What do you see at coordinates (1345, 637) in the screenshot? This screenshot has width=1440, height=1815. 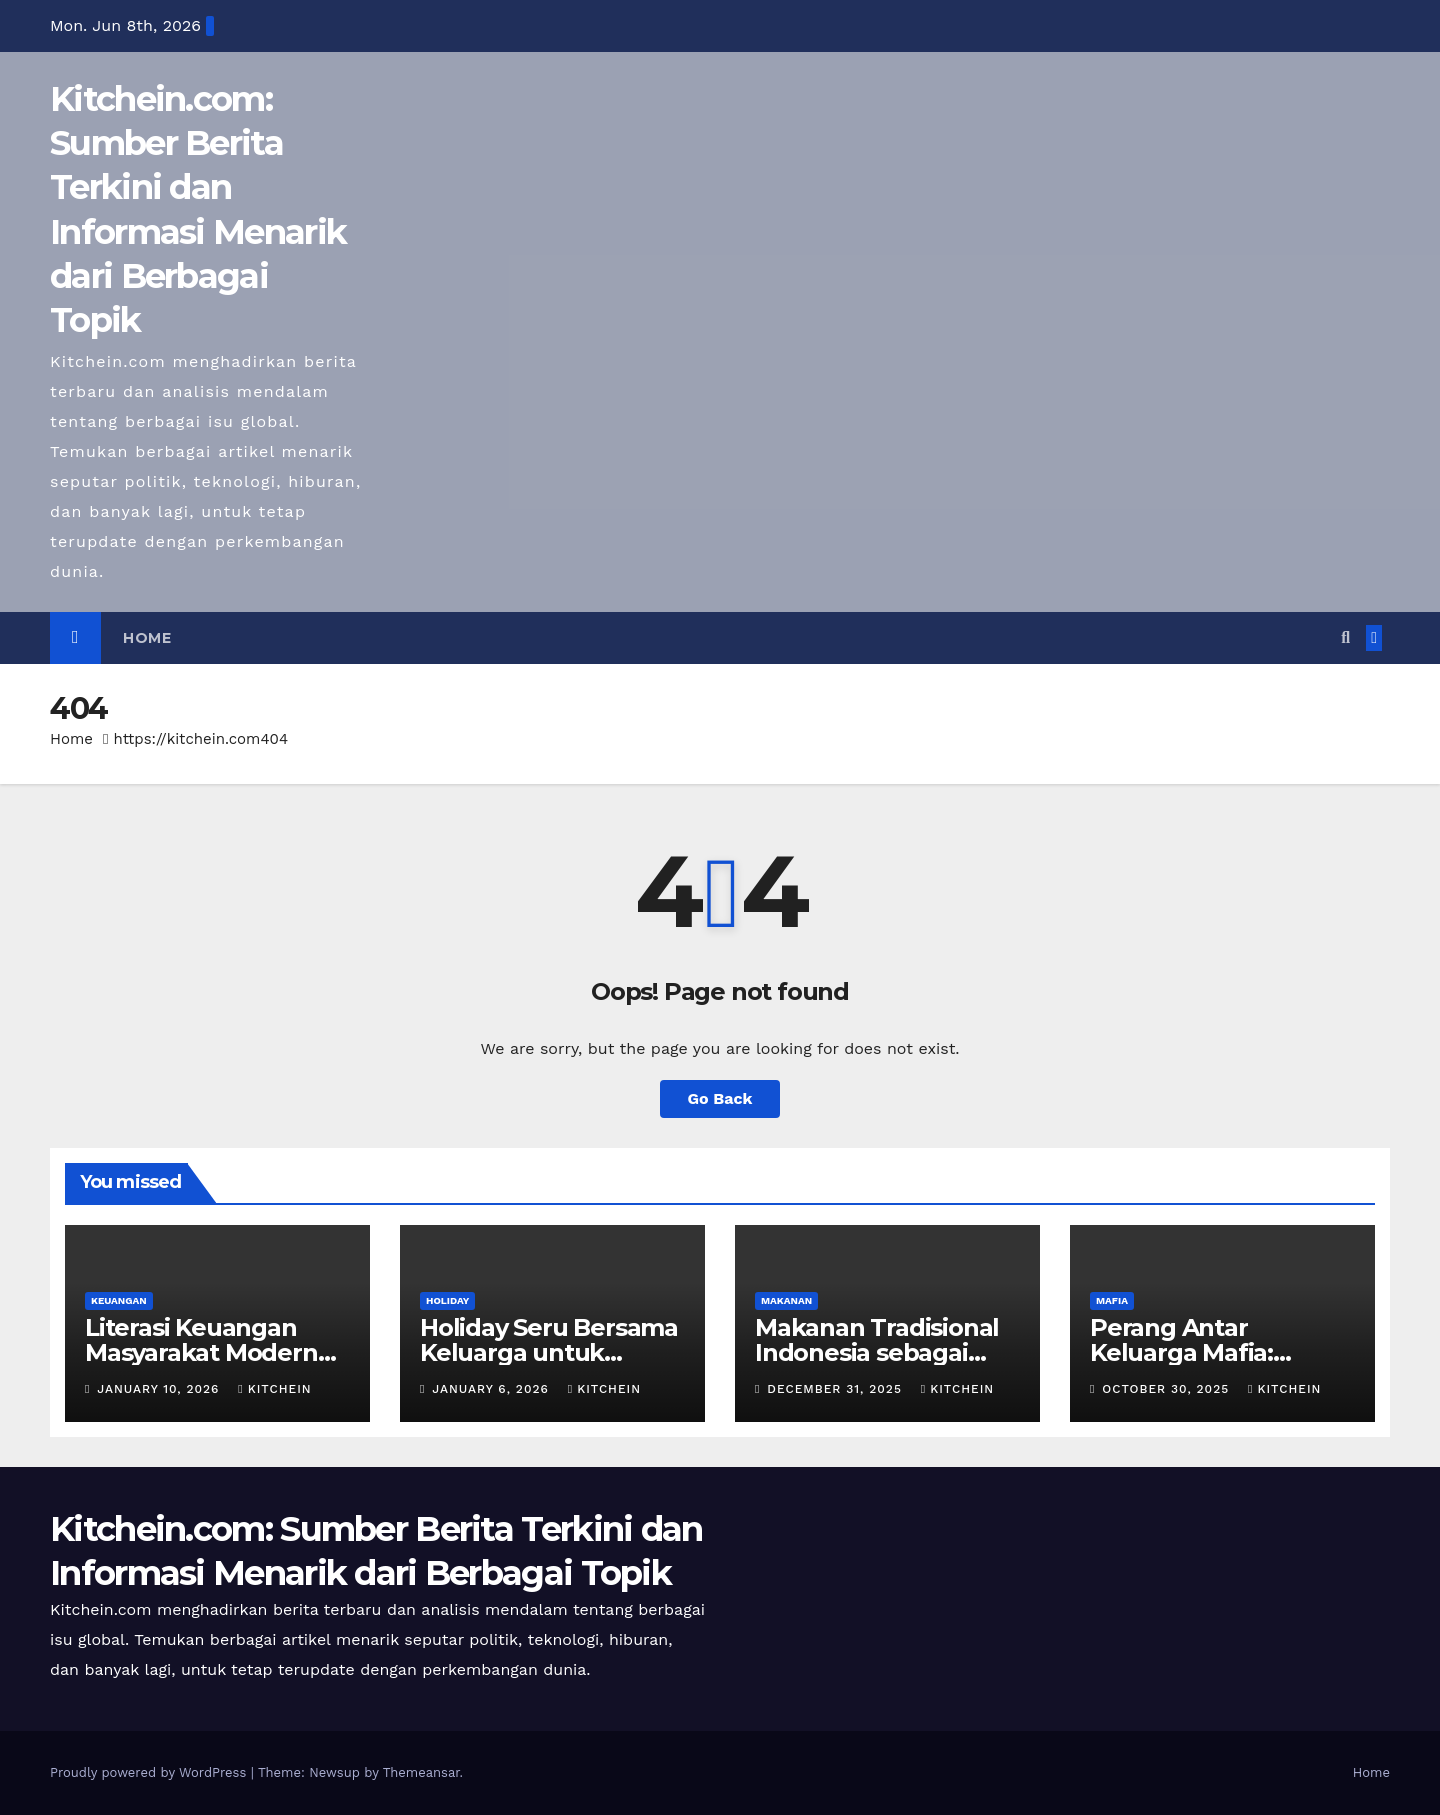 I see `[button]` at bounding box center [1345, 637].